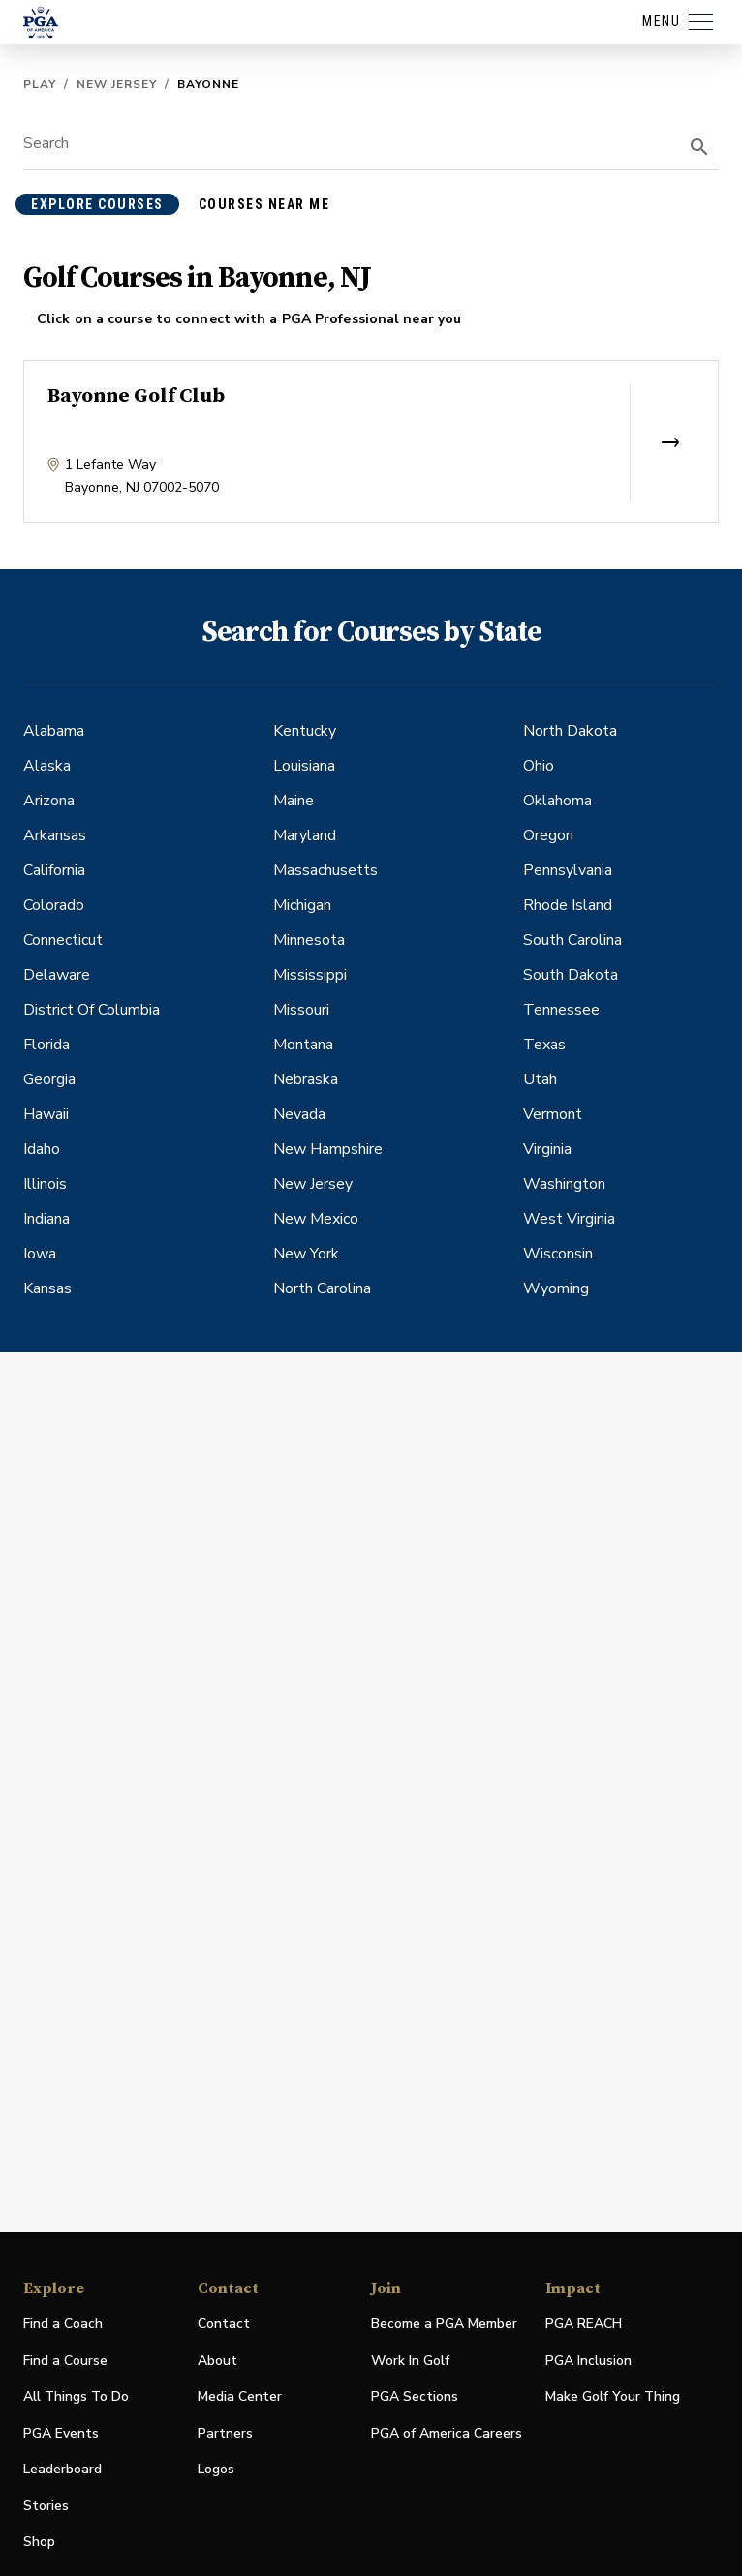 The width and height of the screenshot is (742, 2576). What do you see at coordinates (305, 1079) in the screenshot?
I see `Nebraska` at bounding box center [305, 1079].